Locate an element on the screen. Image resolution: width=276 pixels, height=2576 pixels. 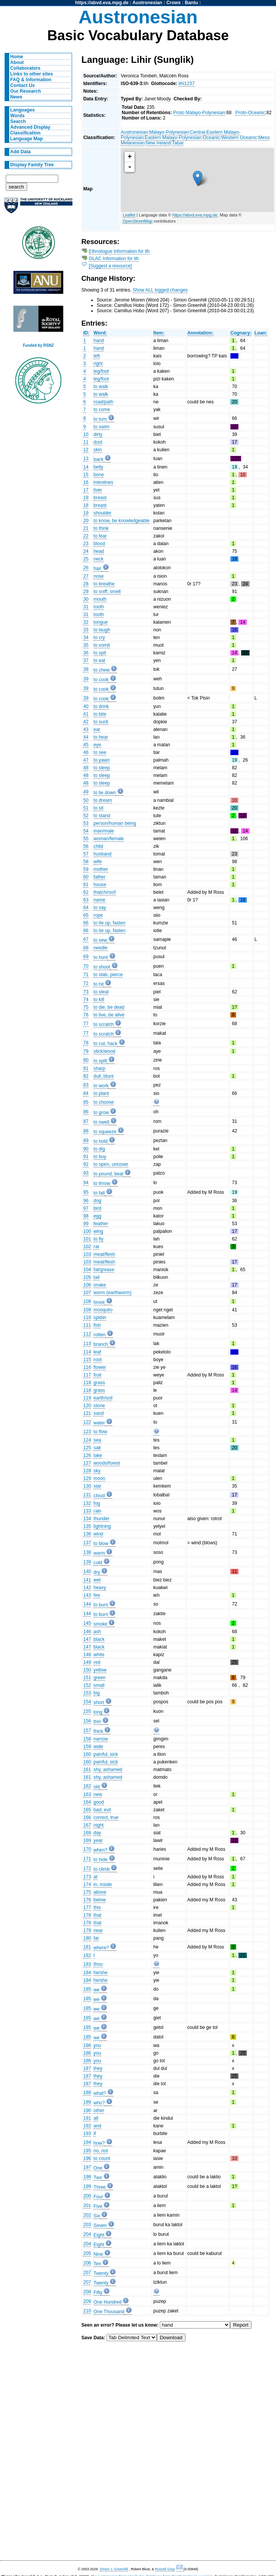
louse is located at coordinates (99, 1302).